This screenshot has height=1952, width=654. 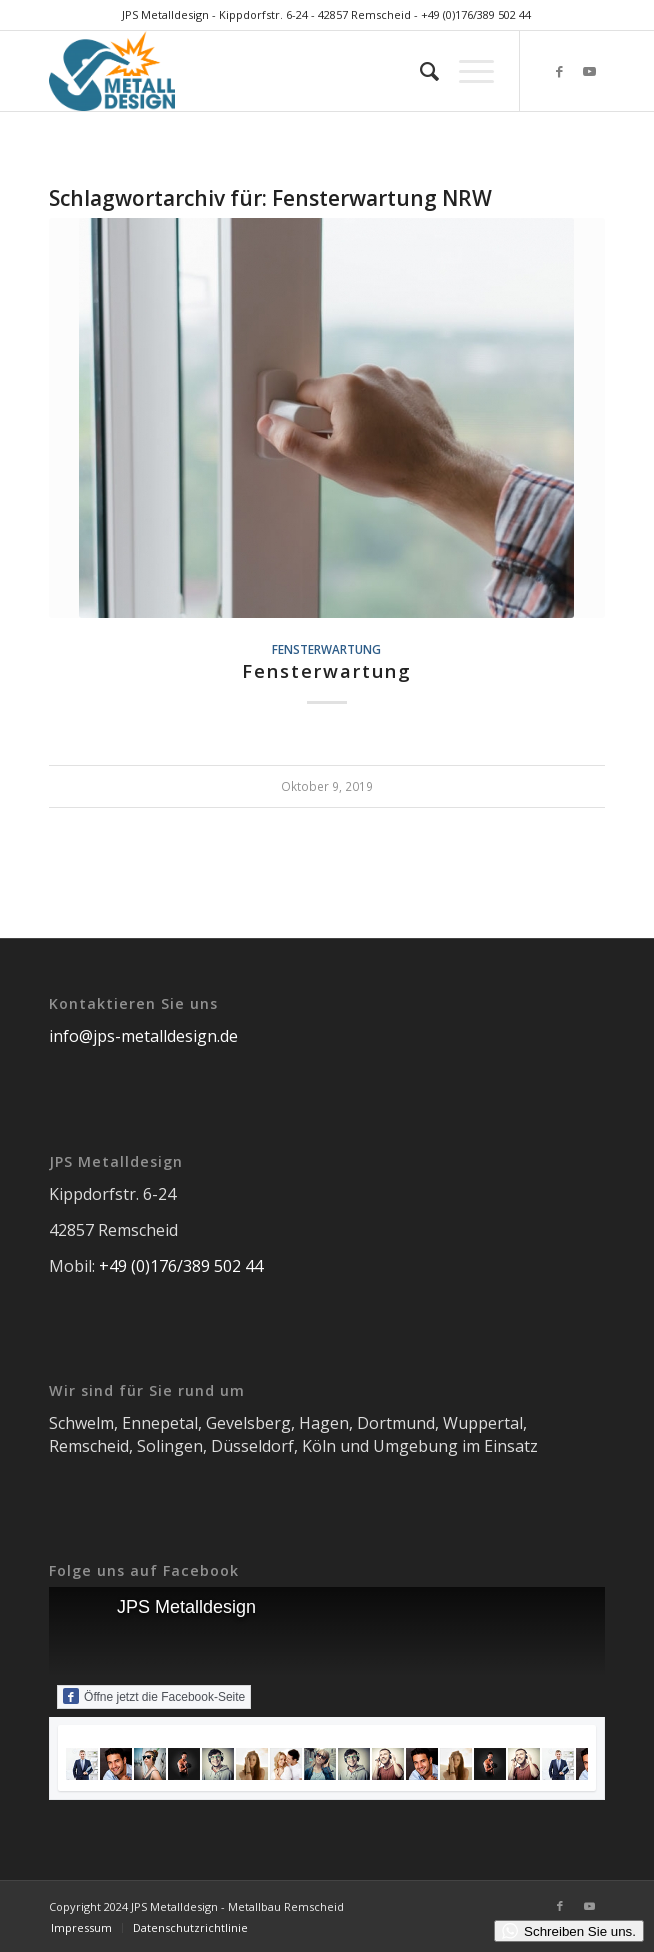 What do you see at coordinates (419, 71) in the screenshot?
I see `[menuitem]` at bounding box center [419, 71].